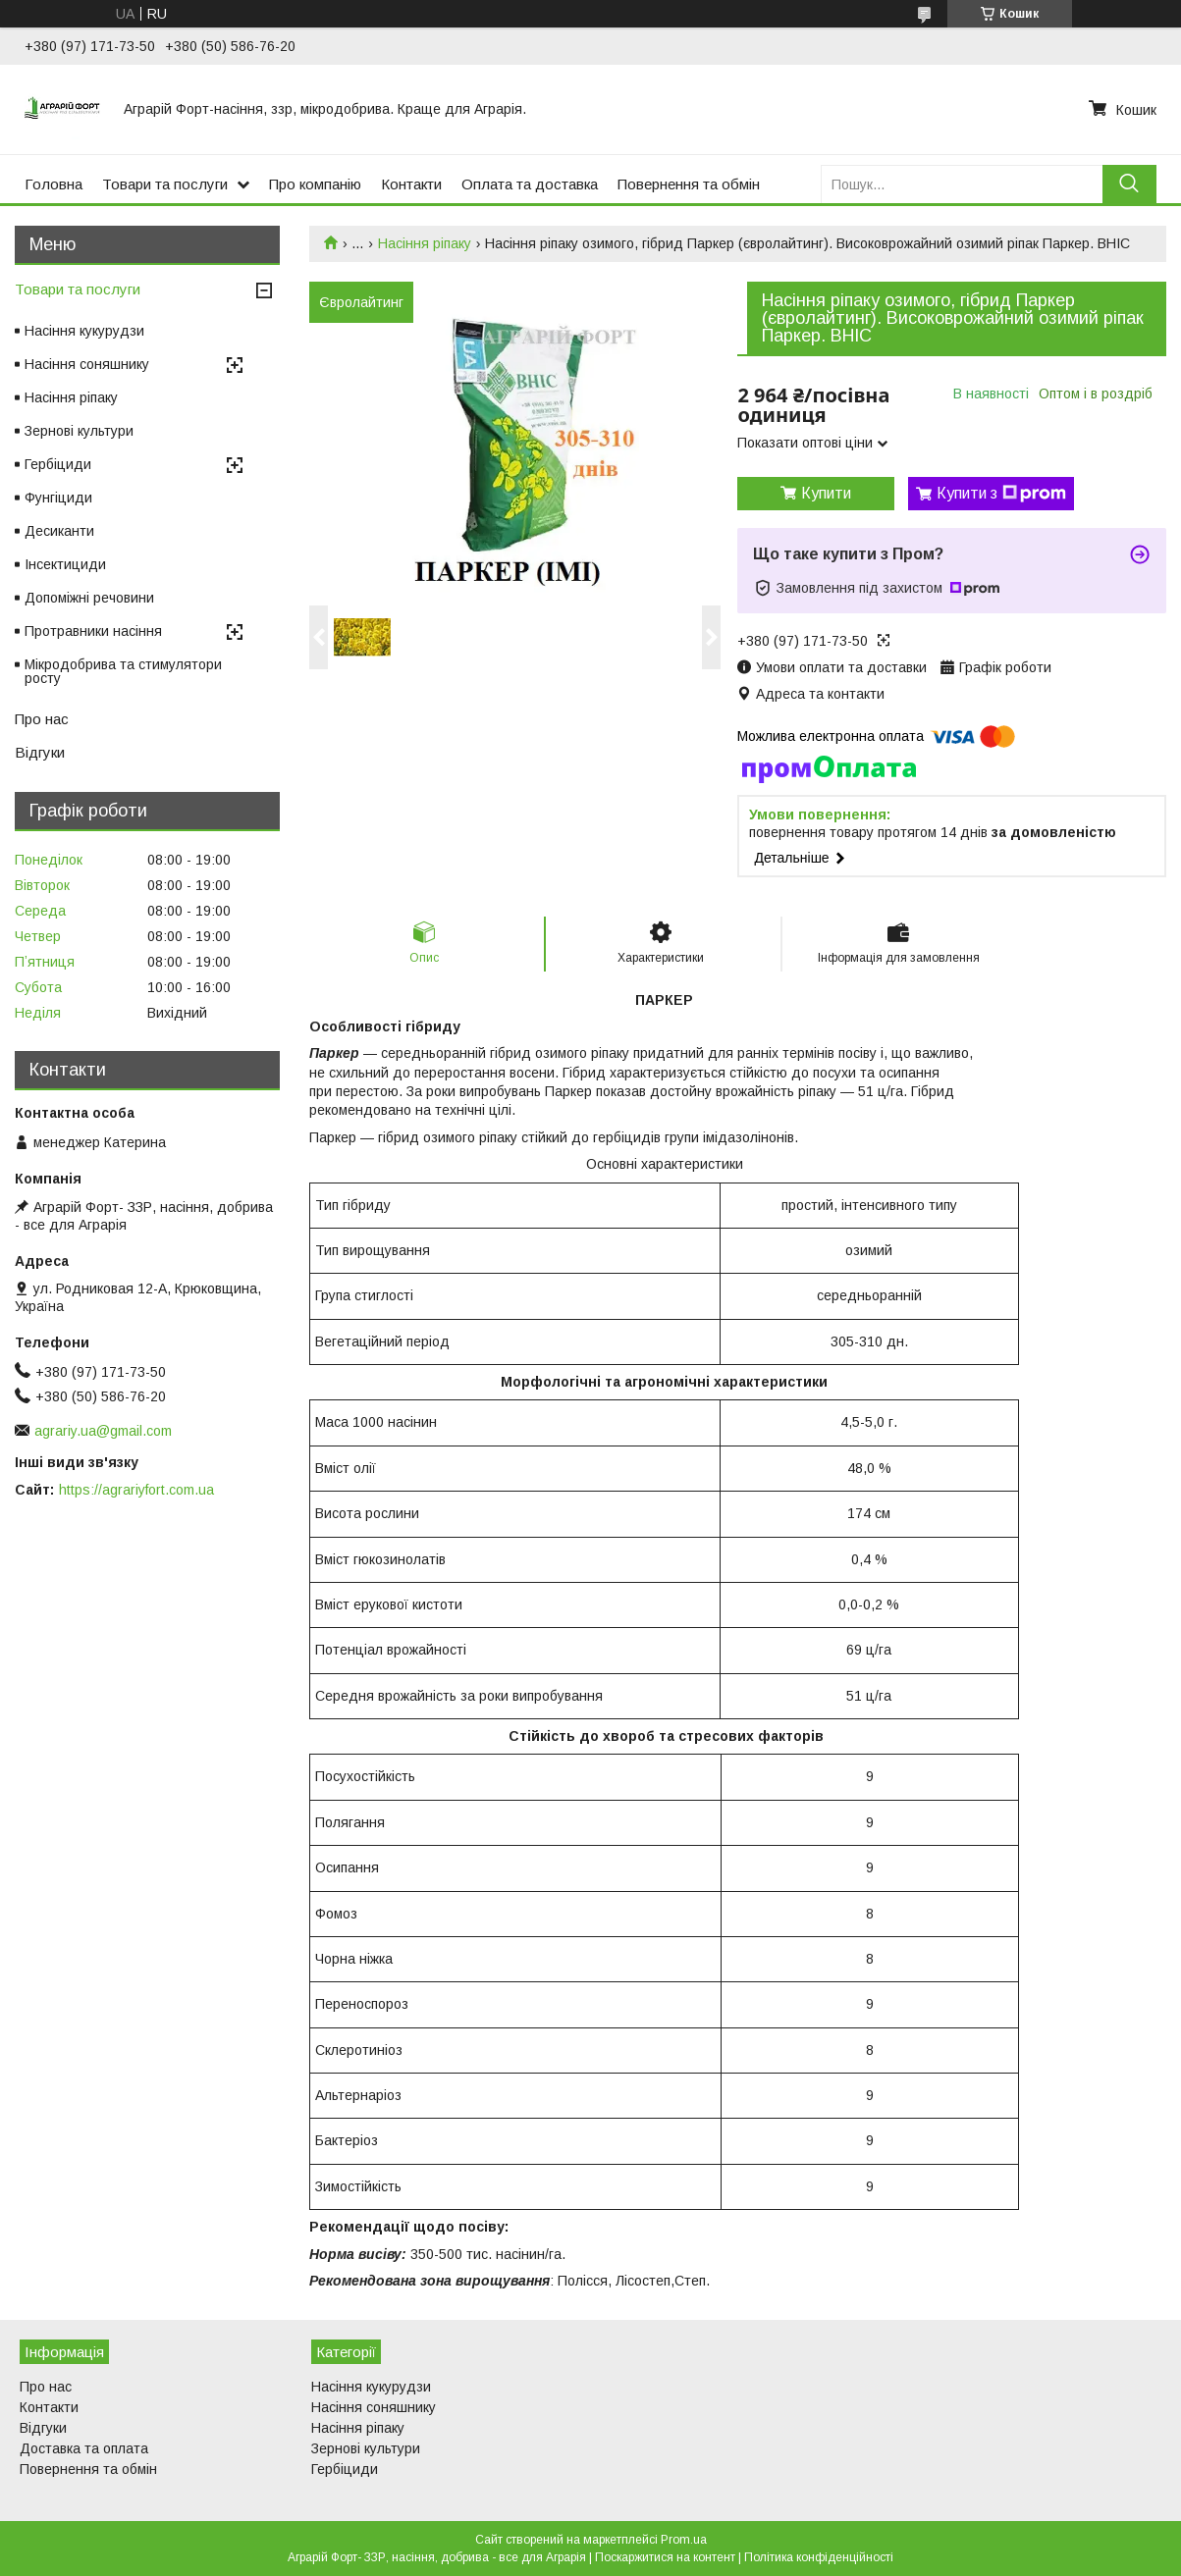 This screenshot has height=2576, width=1181. What do you see at coordinates (1129, 184) in the screenshot?
I see `[Шукати]` at bounding box center [1129, 184].